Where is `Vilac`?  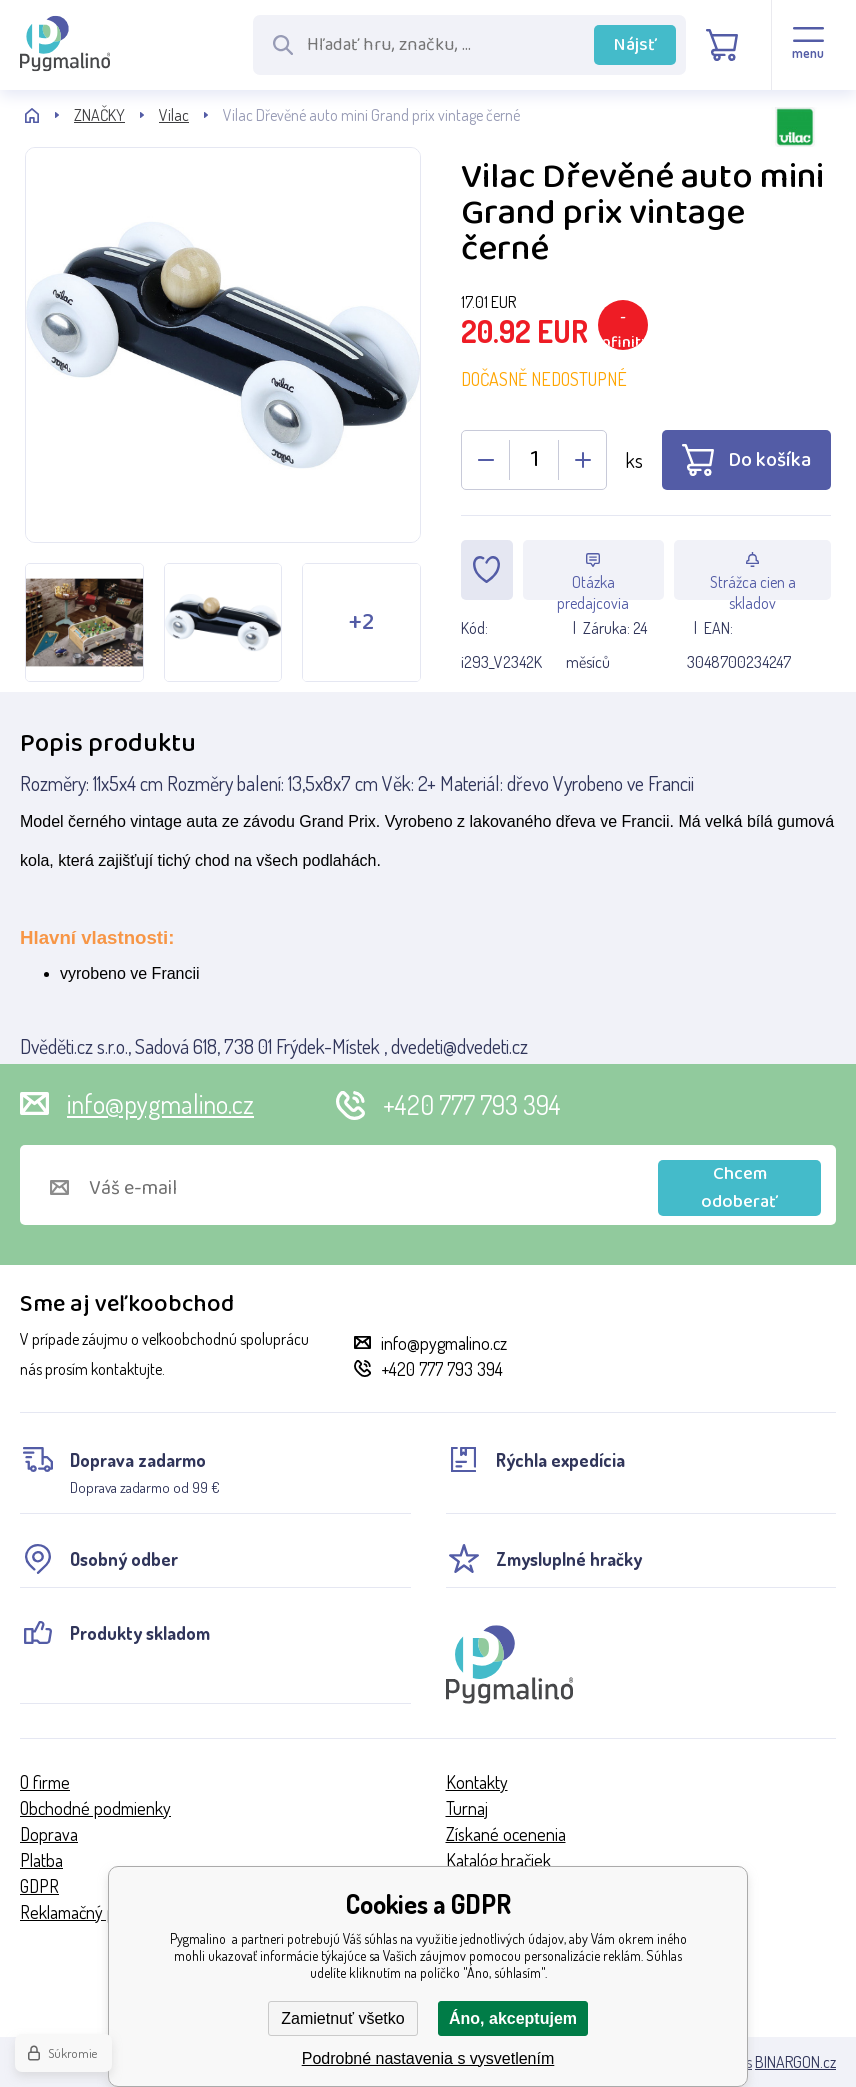
Vilac is located at coordinates (174, 115).